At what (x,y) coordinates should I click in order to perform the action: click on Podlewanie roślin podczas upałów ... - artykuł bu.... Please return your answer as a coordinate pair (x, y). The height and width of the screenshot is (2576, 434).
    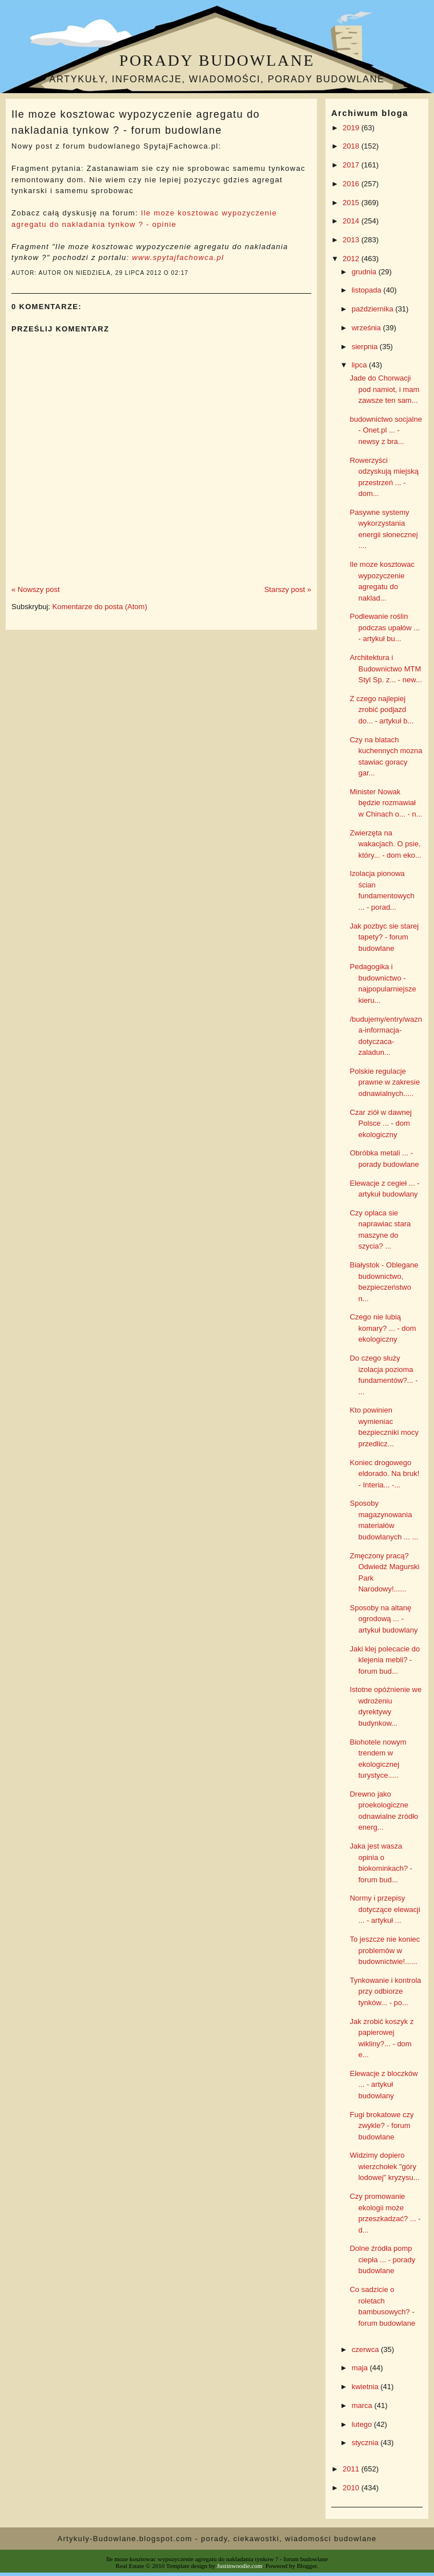
    Looking at the image, I should click on (384, 627).